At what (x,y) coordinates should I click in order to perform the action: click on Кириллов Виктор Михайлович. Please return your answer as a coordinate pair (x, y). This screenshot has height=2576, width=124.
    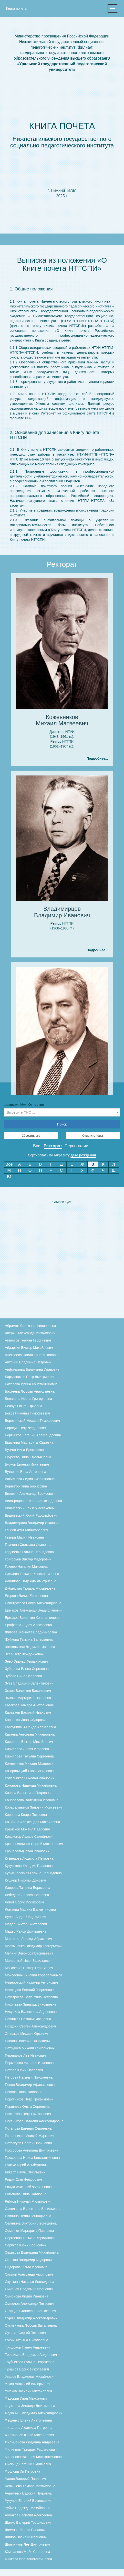
    Looking at the image, I should click on (29, 1742).